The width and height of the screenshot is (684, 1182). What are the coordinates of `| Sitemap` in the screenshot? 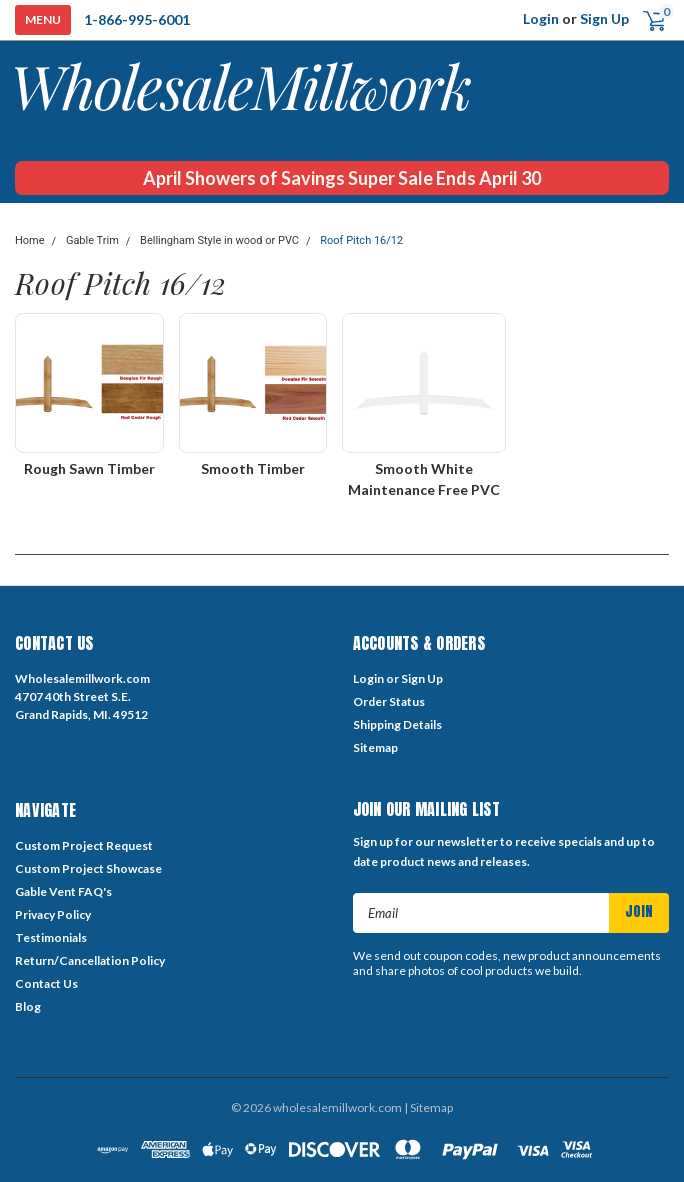 It's located at (428, 1107).